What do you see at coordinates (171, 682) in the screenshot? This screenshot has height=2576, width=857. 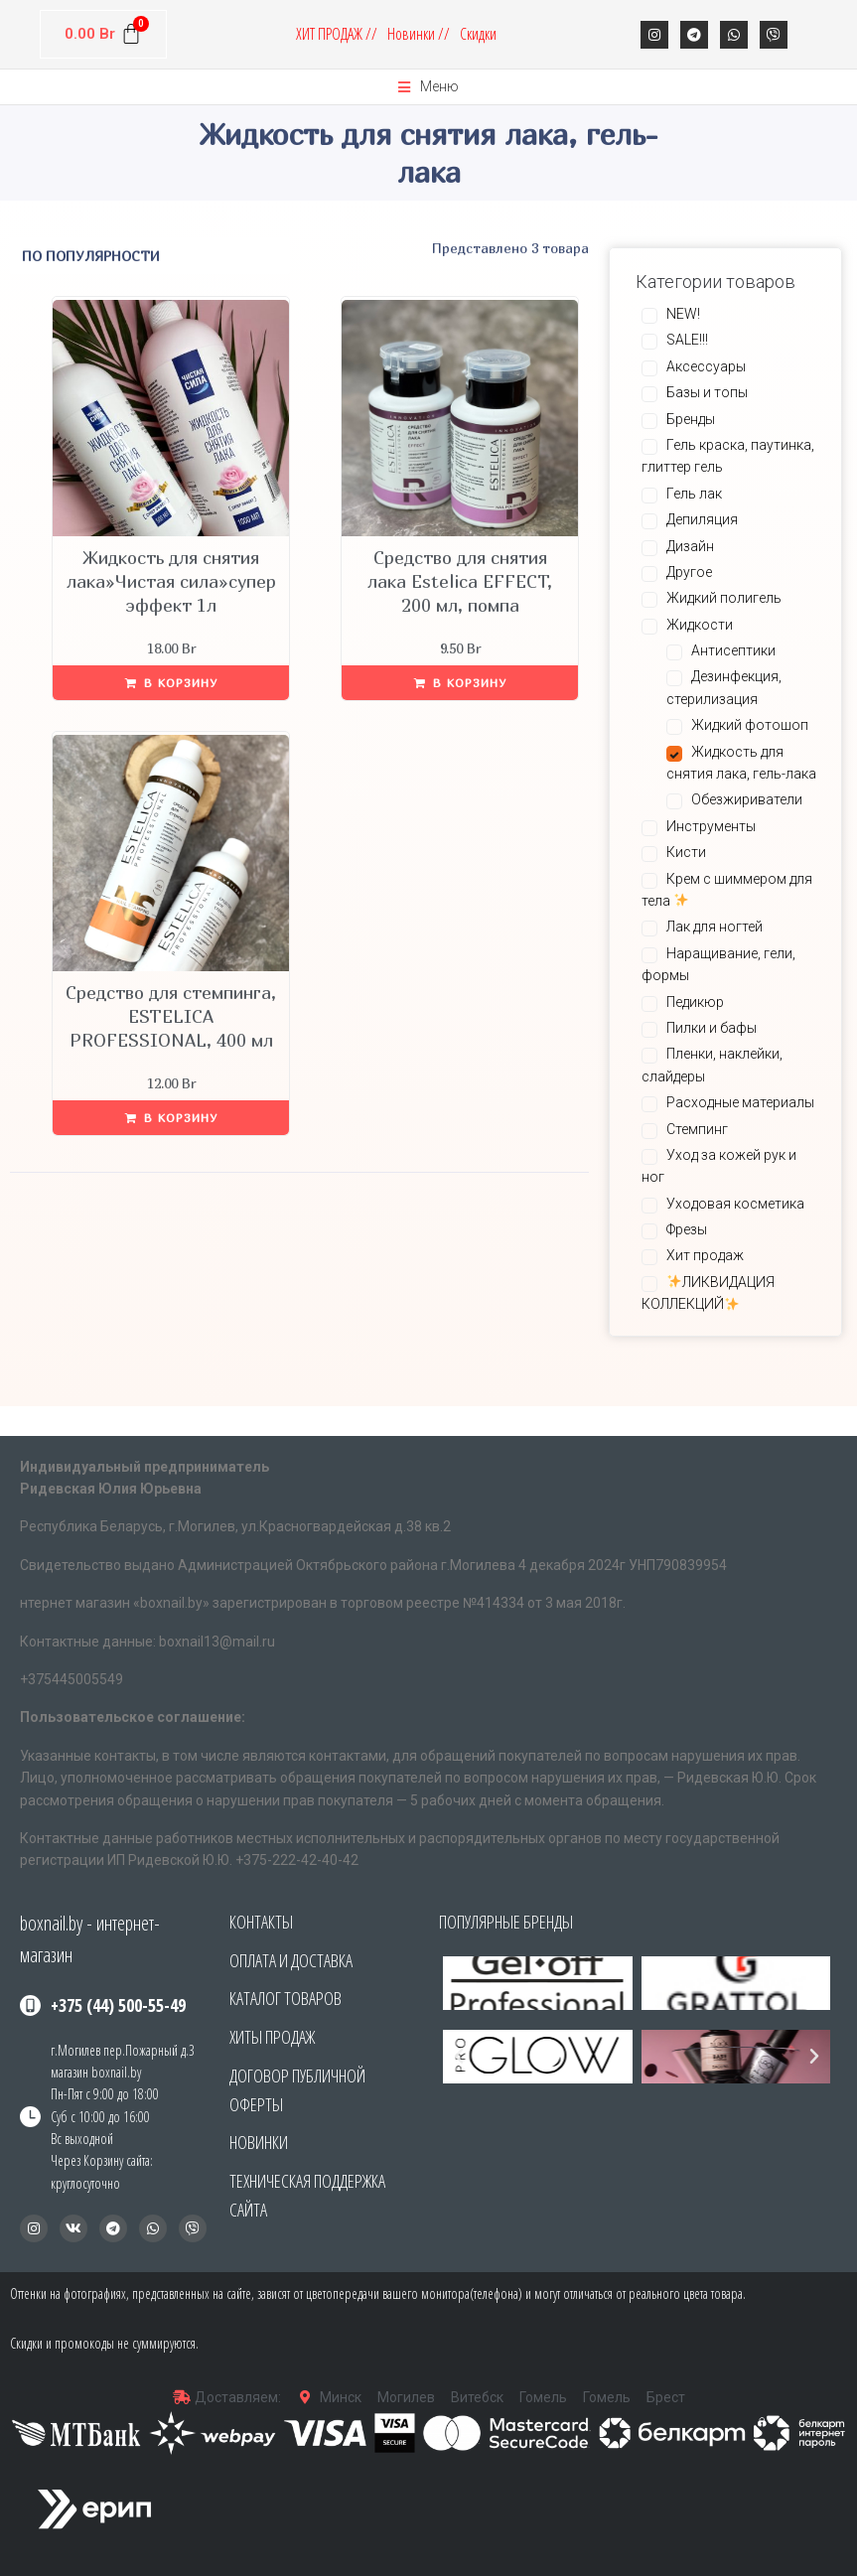 I see `[Добавить «Жидкость для снятия лака"Чистая сила"супер эффект 1л» в корзину]` at bounding box center [171, 682].